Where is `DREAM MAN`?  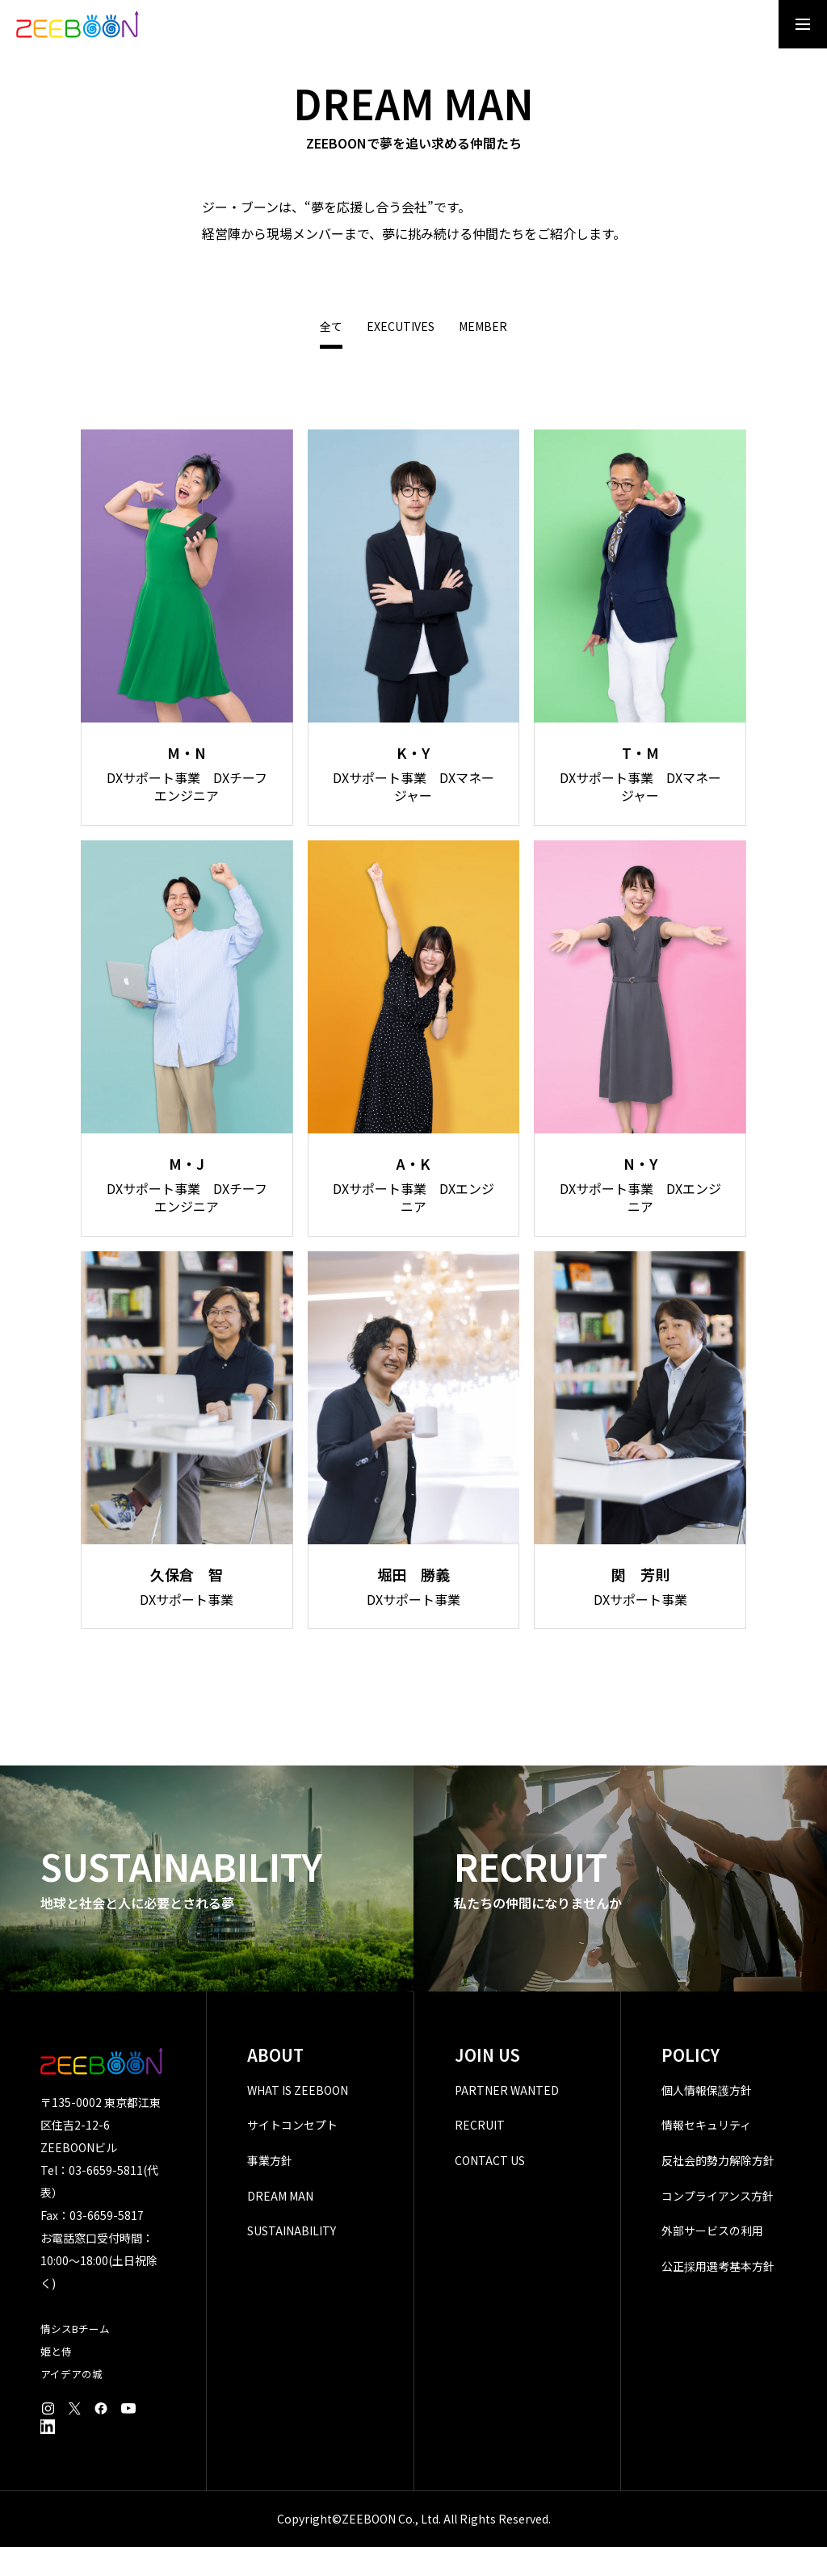 DREAM MAN is located at coordinates (280, 2225).